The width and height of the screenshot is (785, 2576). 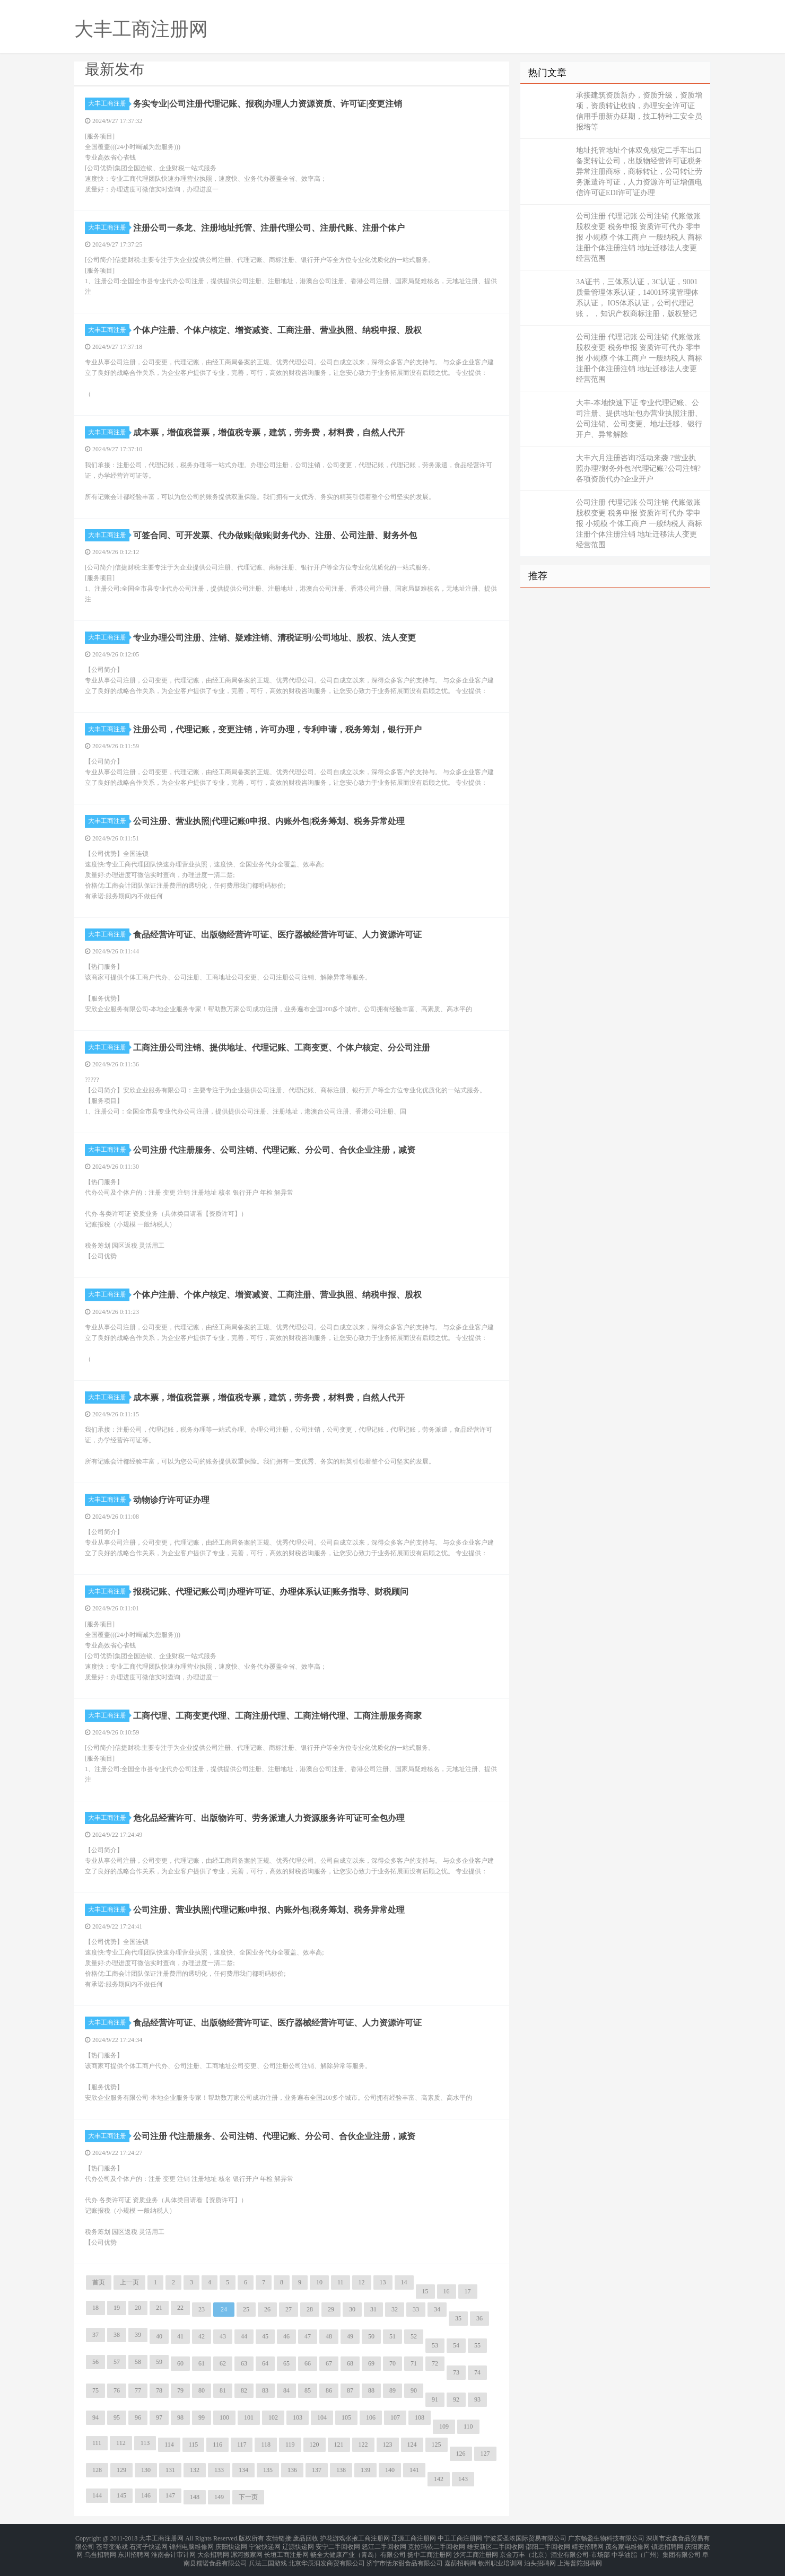 What do you see at coordinates (588, 2544) in the screenshot?
I see `靖安招聘网` at bounding box center [588, 2544].